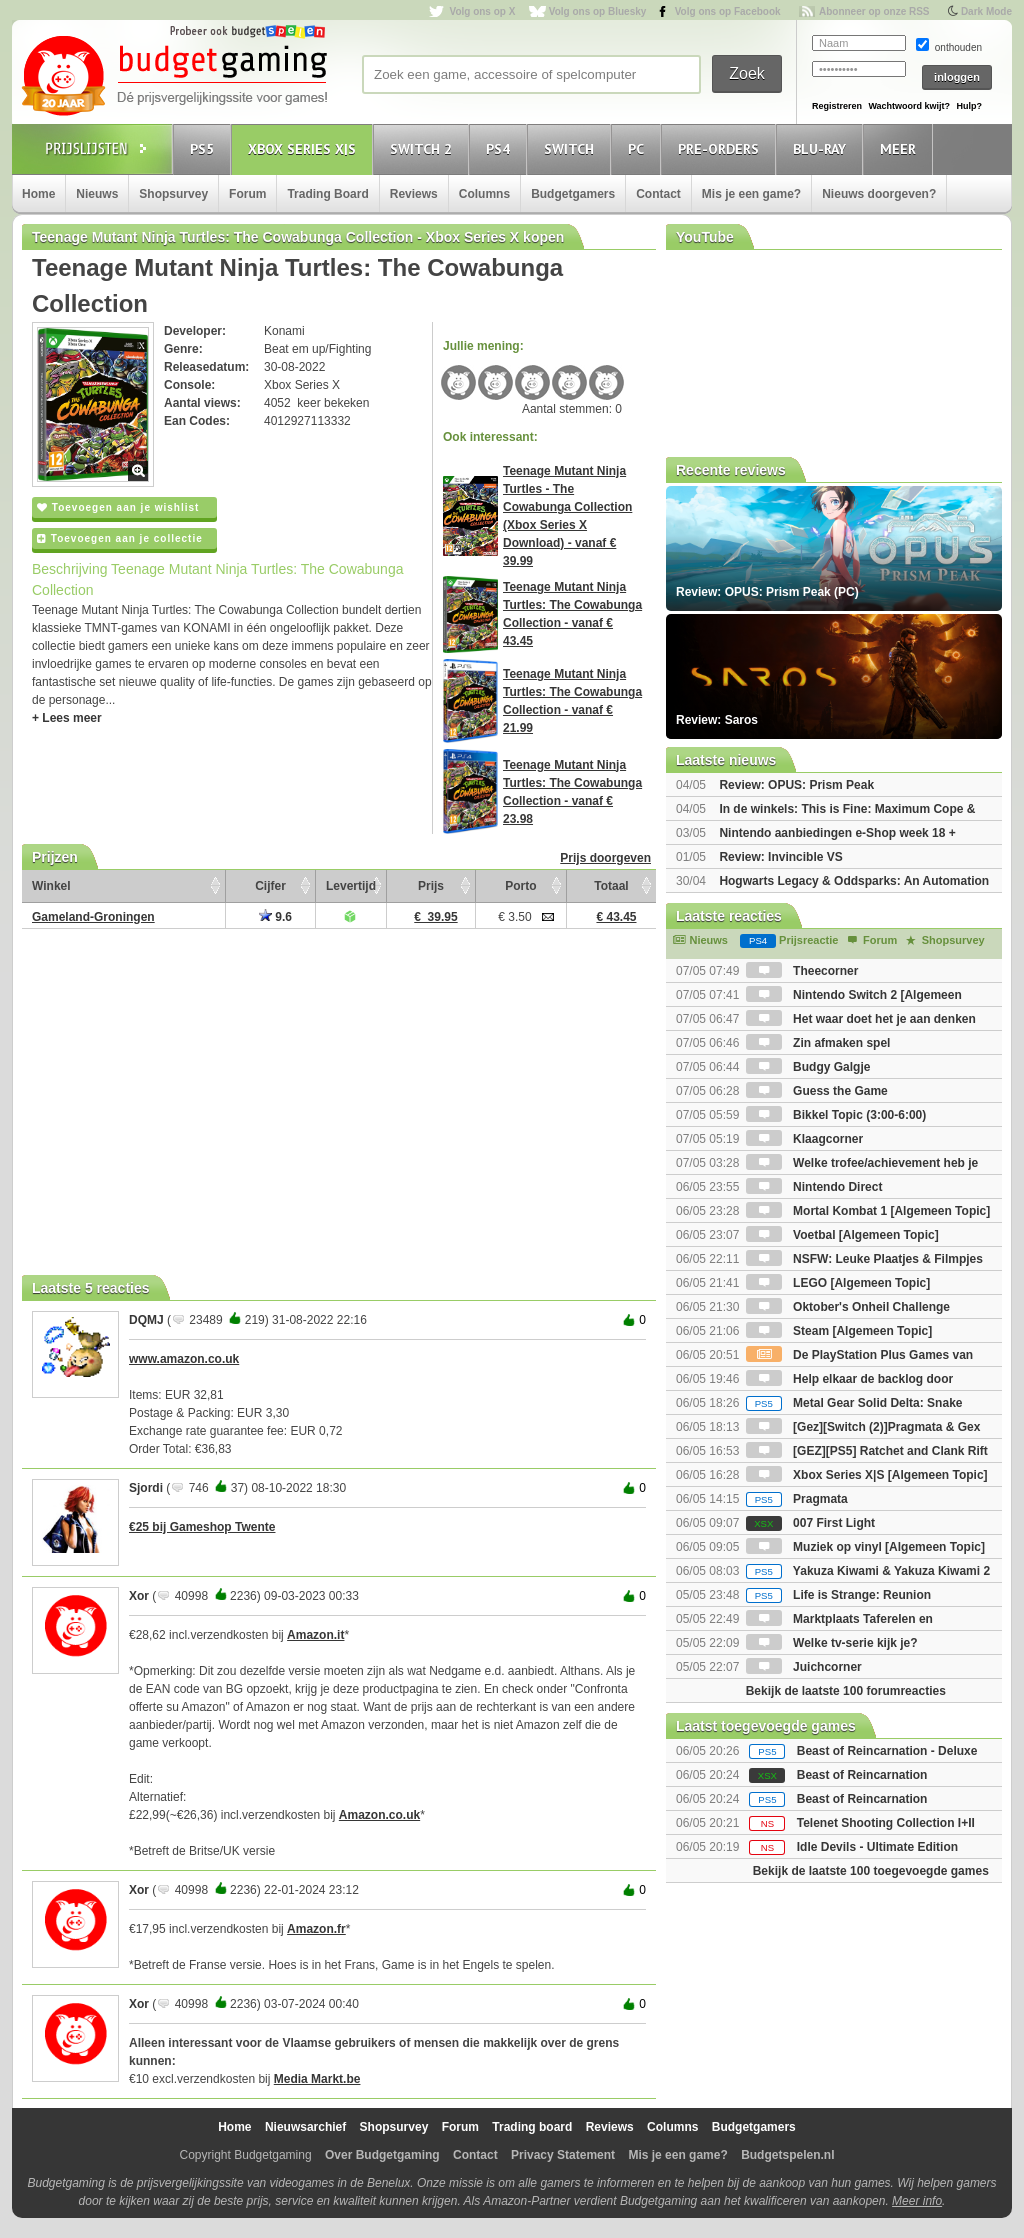  I want to click on Media Markt.be, so click(317, 2079).